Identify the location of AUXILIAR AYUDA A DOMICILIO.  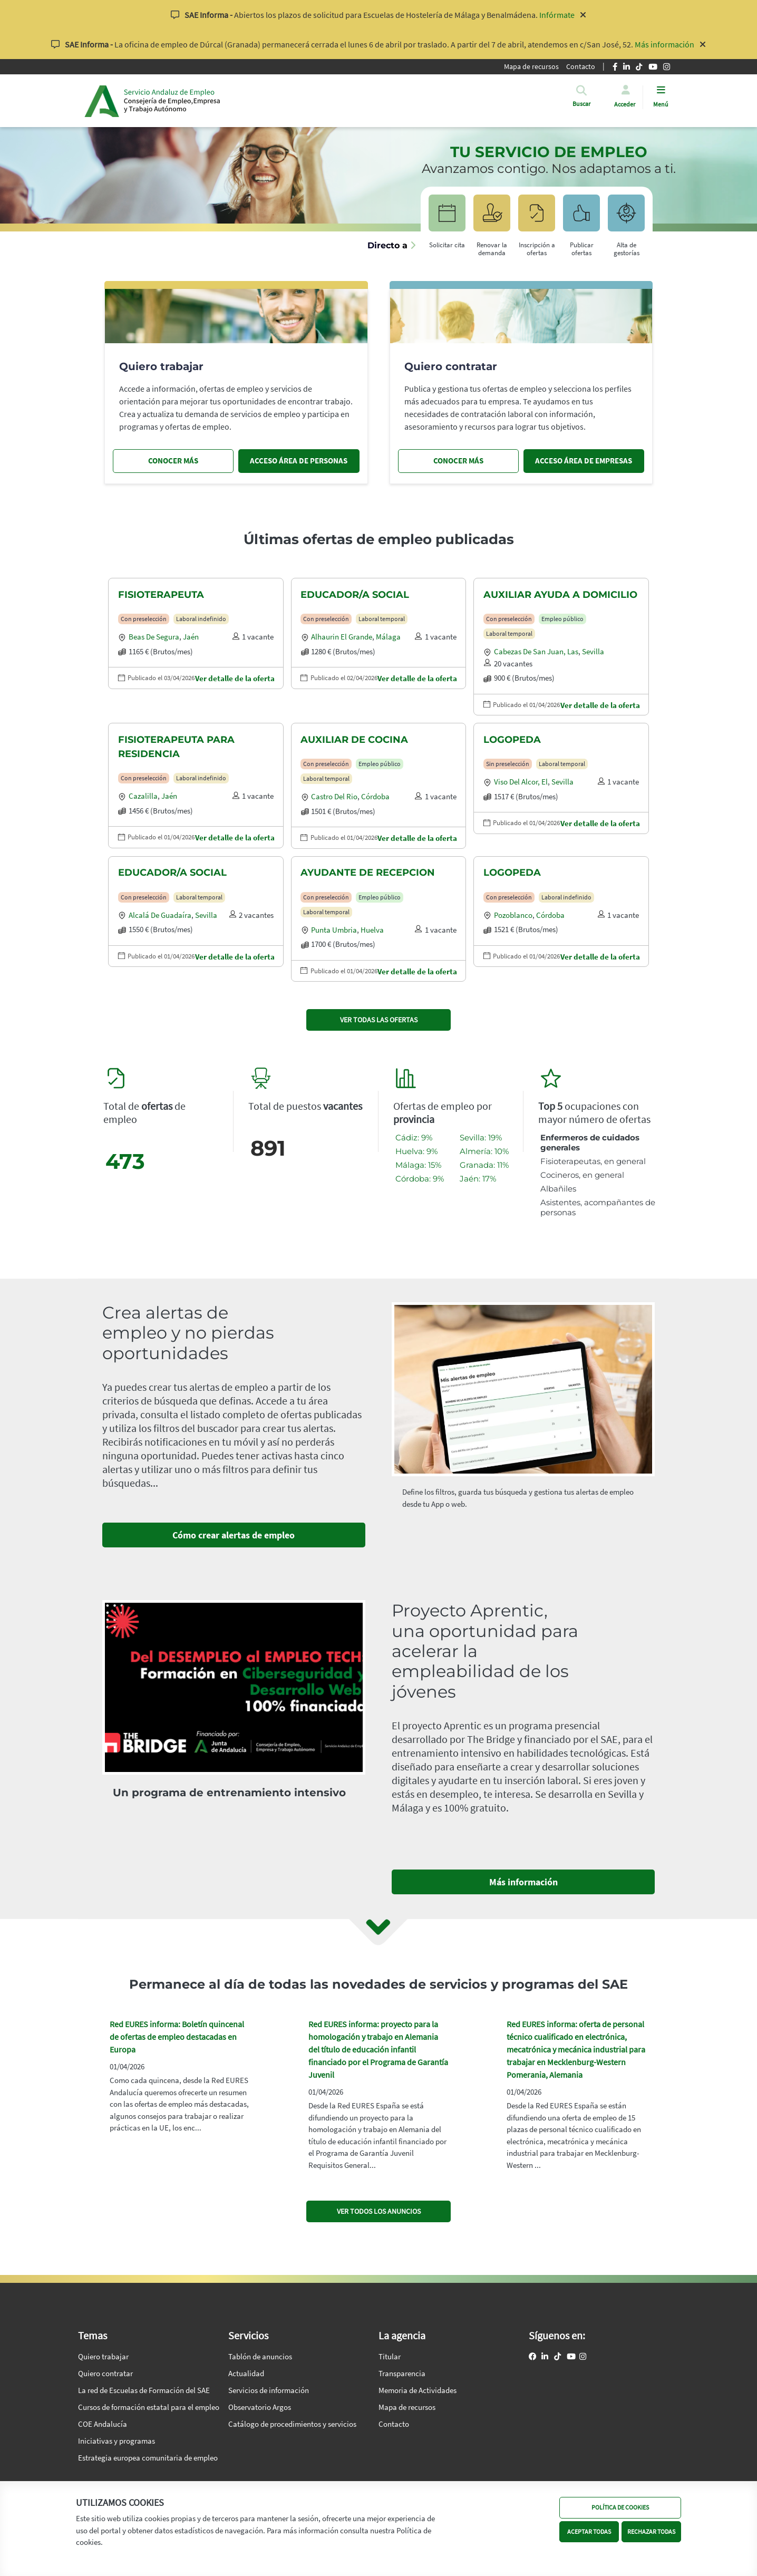
(560, 595).